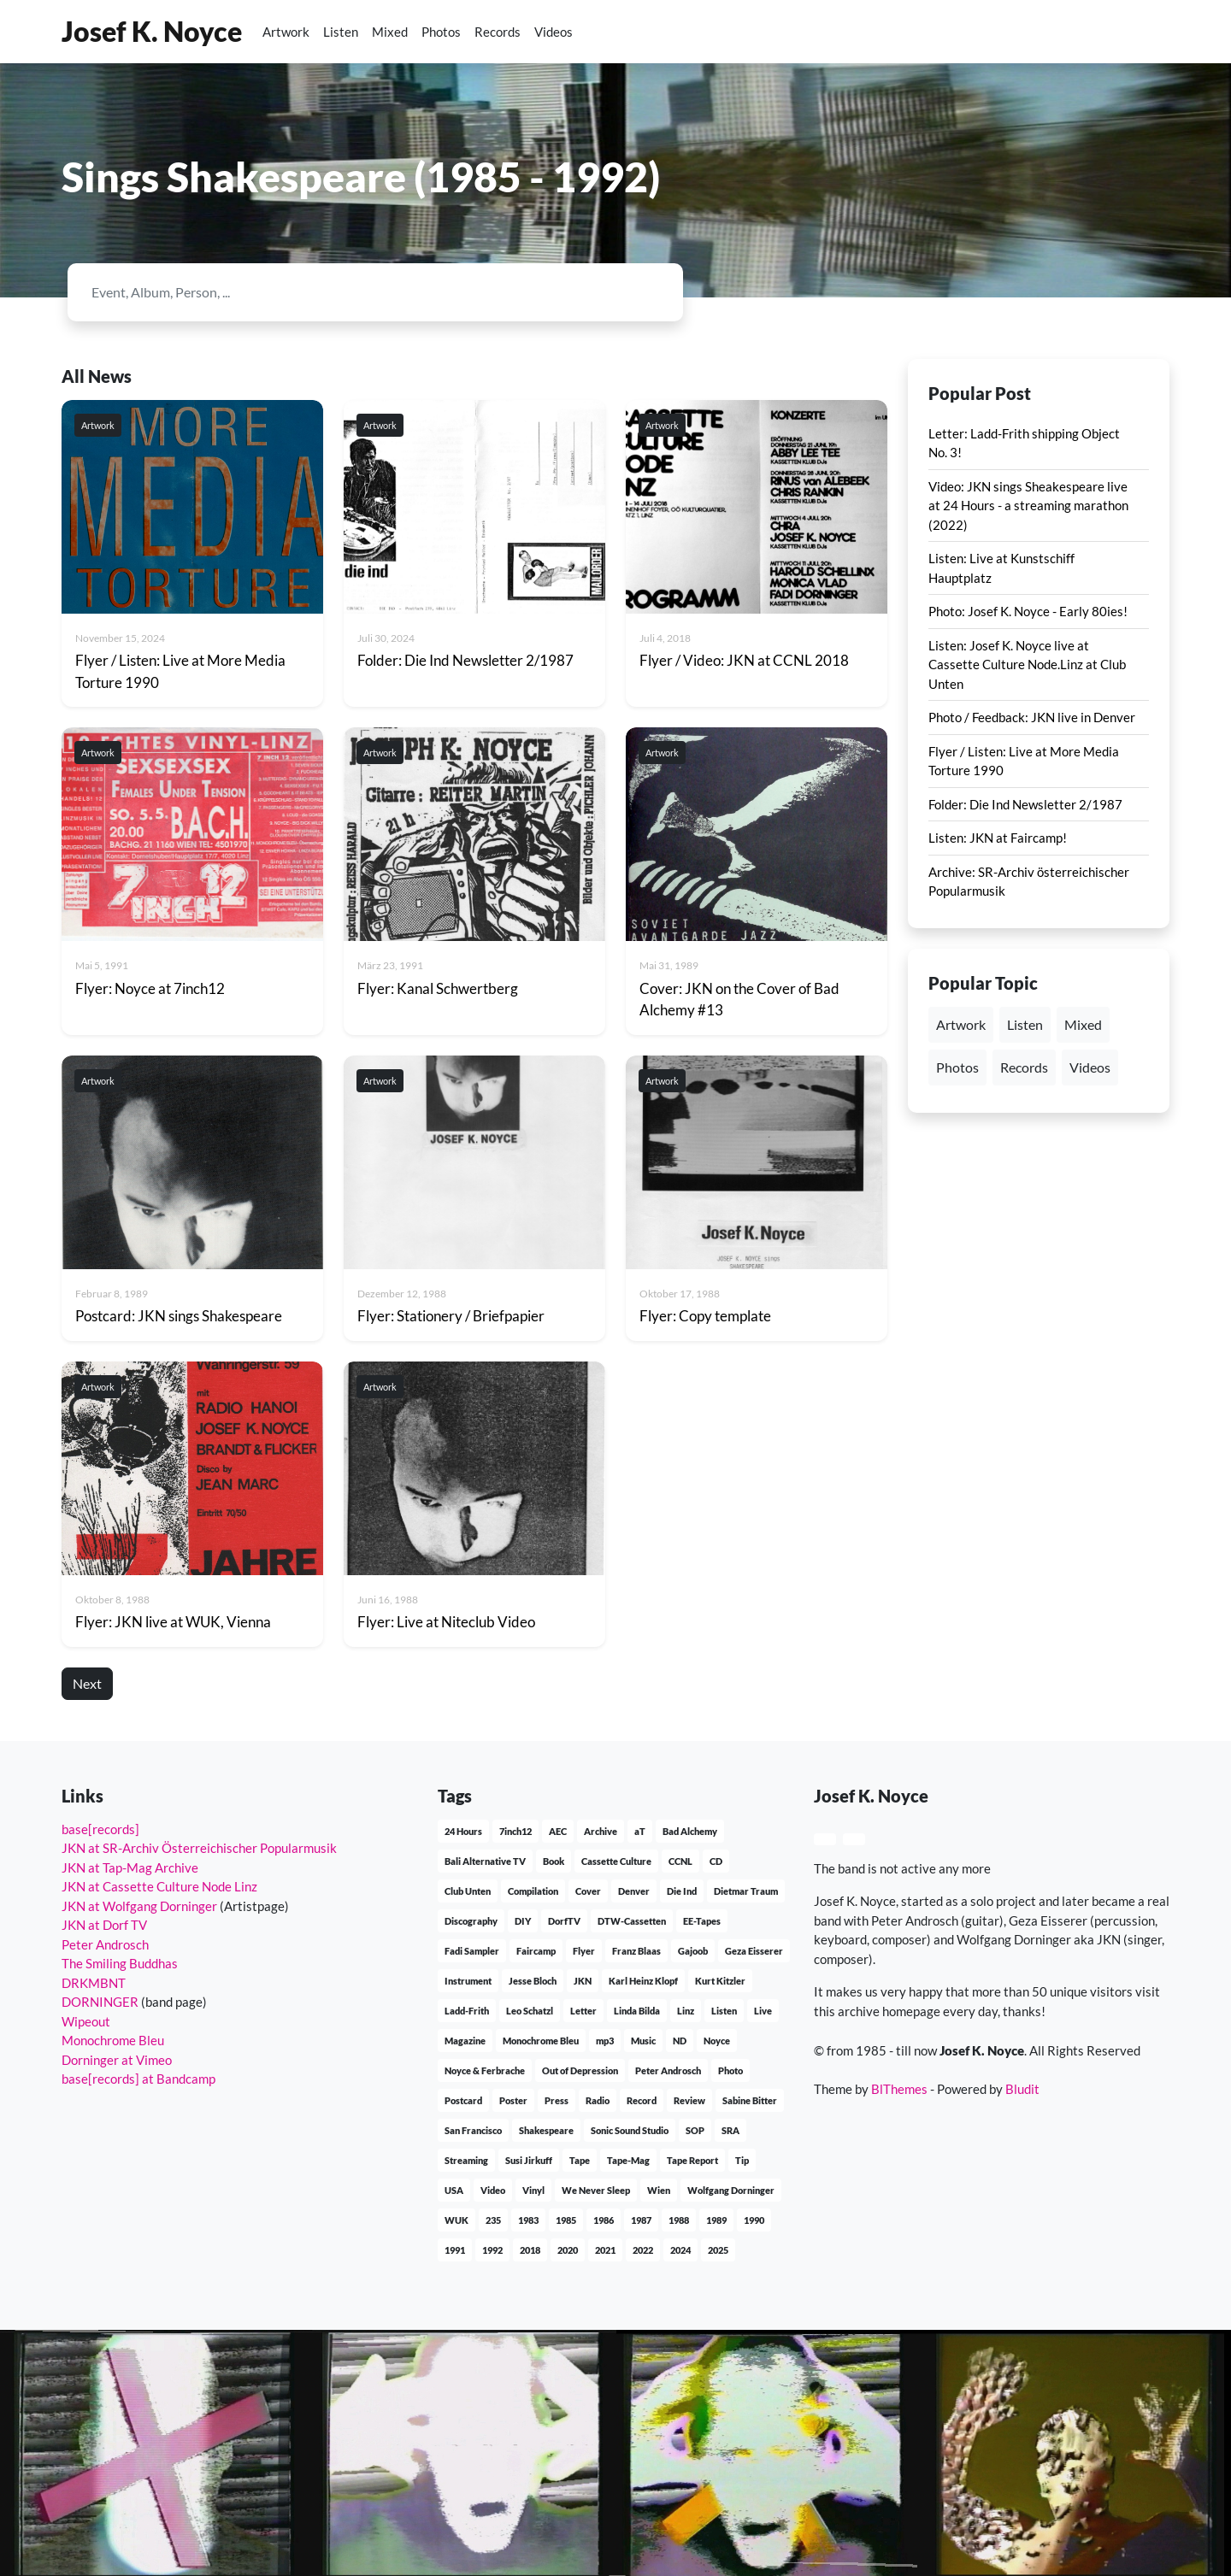 The height and width of the screenshot is (2576, 1231). I want to click on Discography, so click(471, 1920).